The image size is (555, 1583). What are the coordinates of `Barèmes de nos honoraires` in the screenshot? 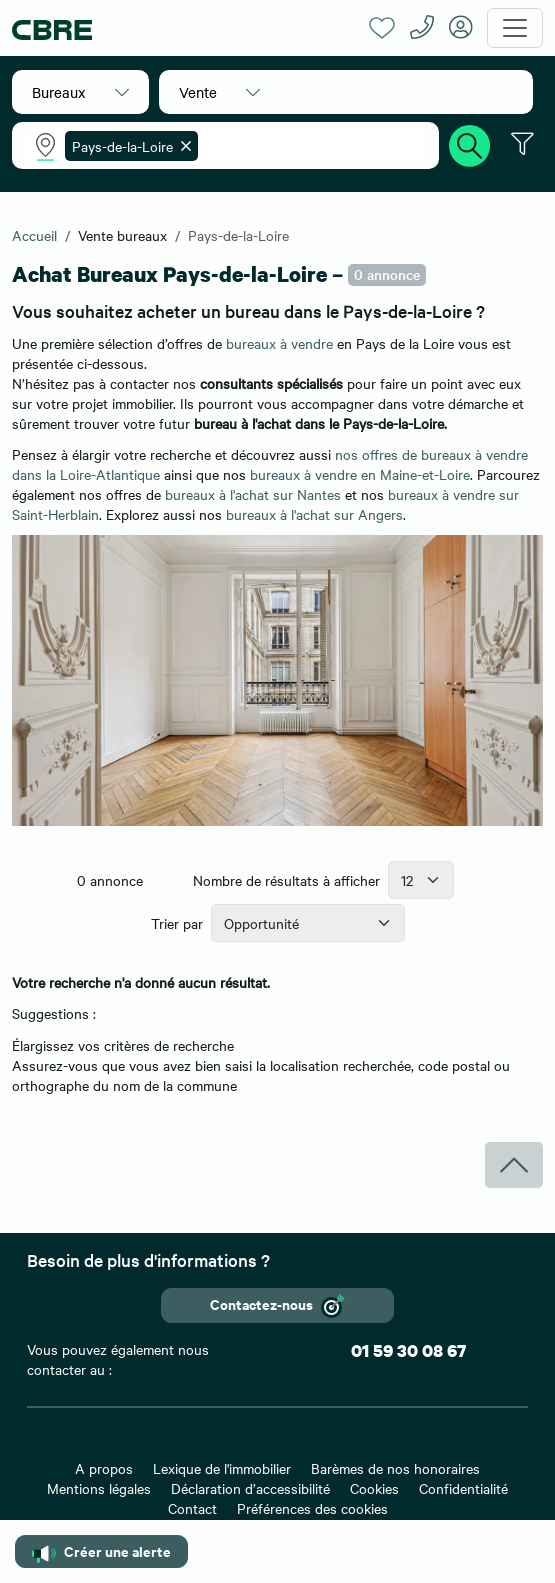 It's located at (395, 1468).